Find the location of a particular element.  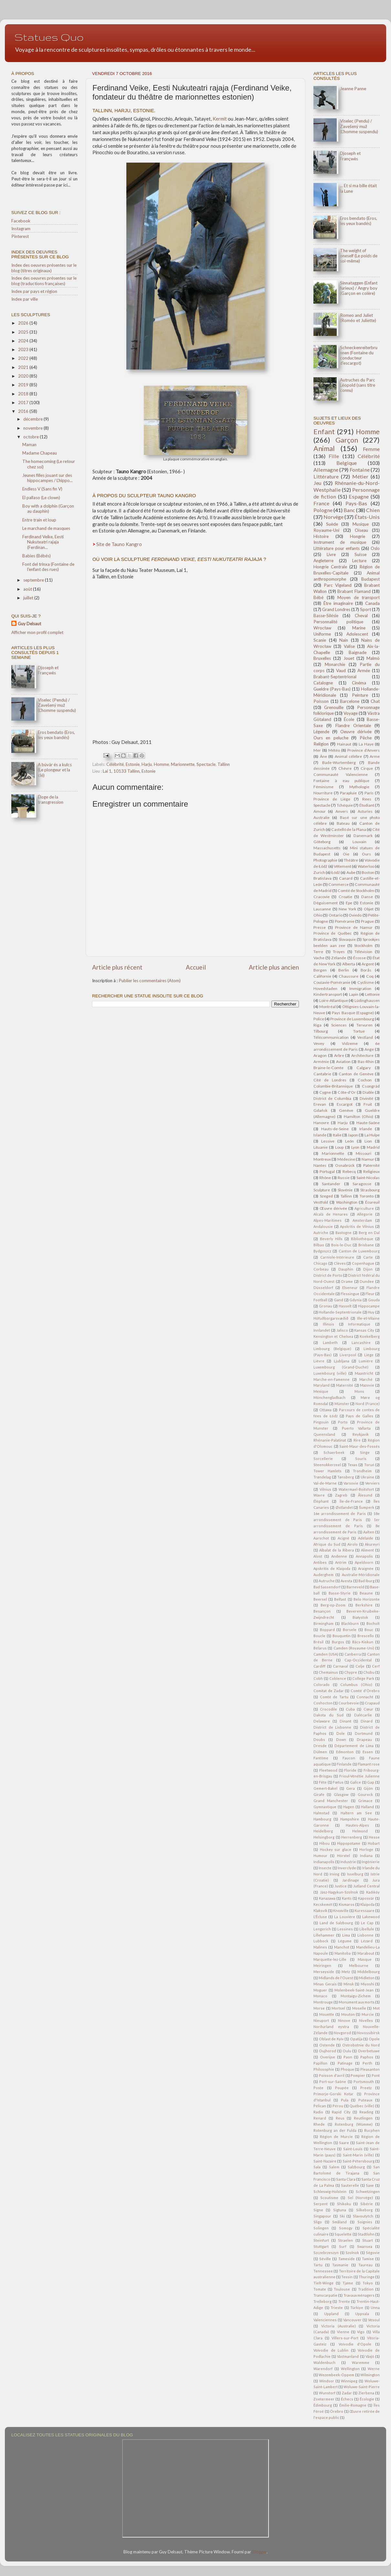

Mouton is located at coordinates (348, 2014).